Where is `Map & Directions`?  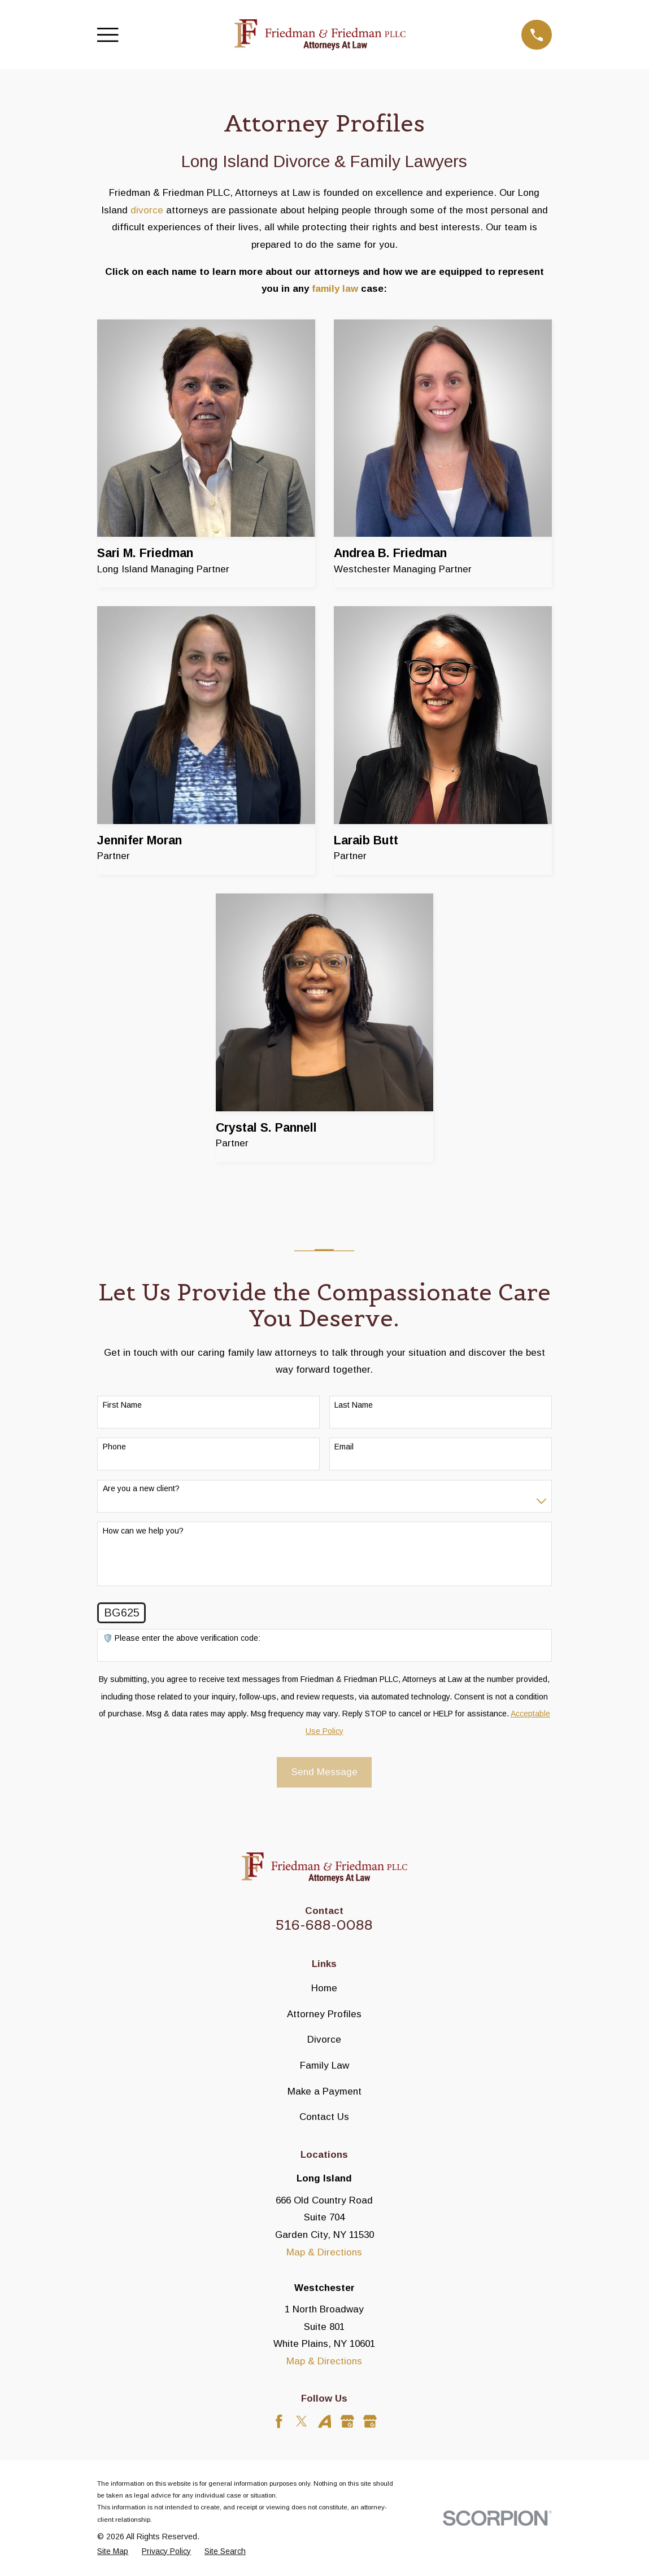 Map & Directions is located at coordinates (324, 2252).